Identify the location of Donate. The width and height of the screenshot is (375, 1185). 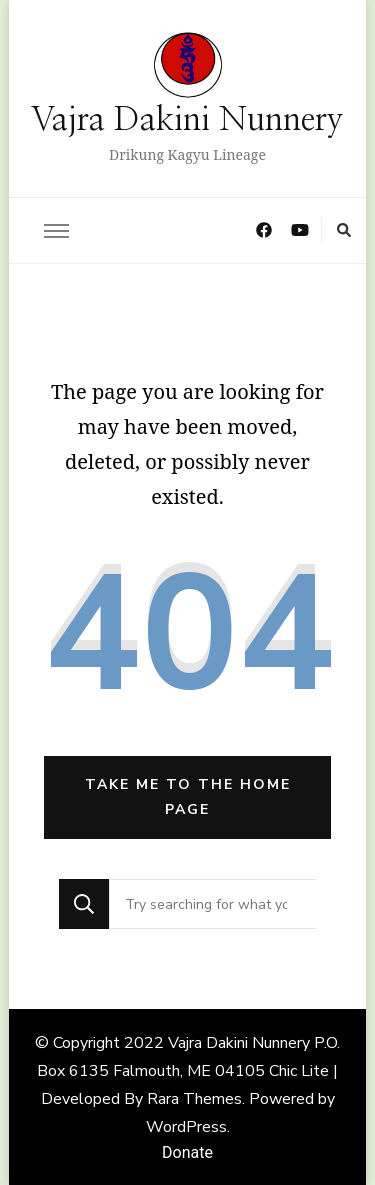
(187, 1152).